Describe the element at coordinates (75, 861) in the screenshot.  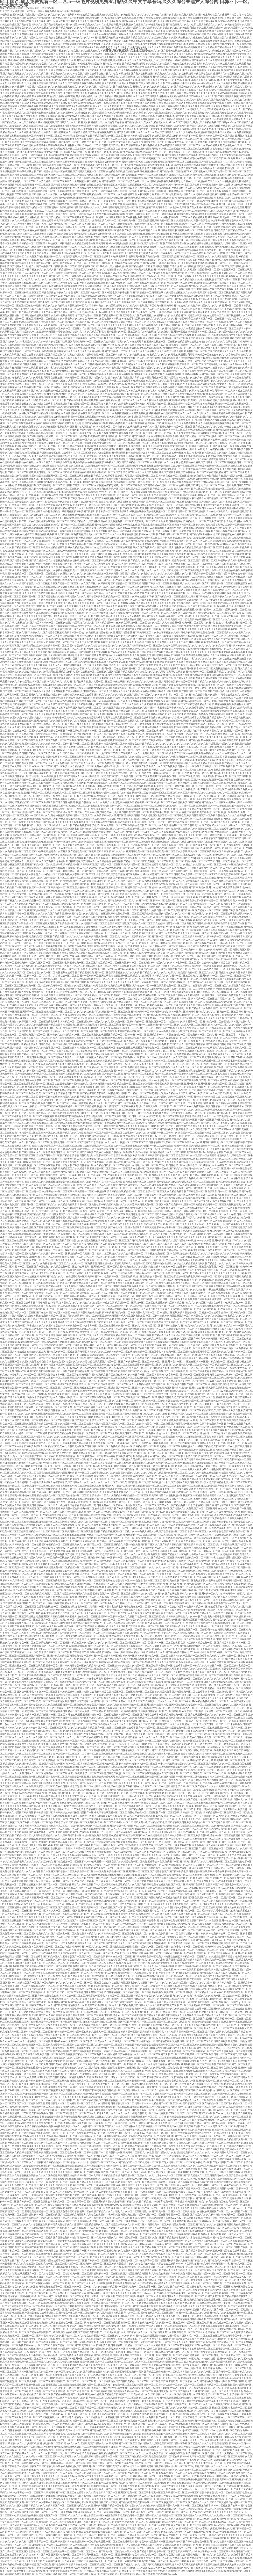
I see `久久国产免费看,色中色影音,日夜夜精品,国产精品久久久久久婷婷动漫` at that location.